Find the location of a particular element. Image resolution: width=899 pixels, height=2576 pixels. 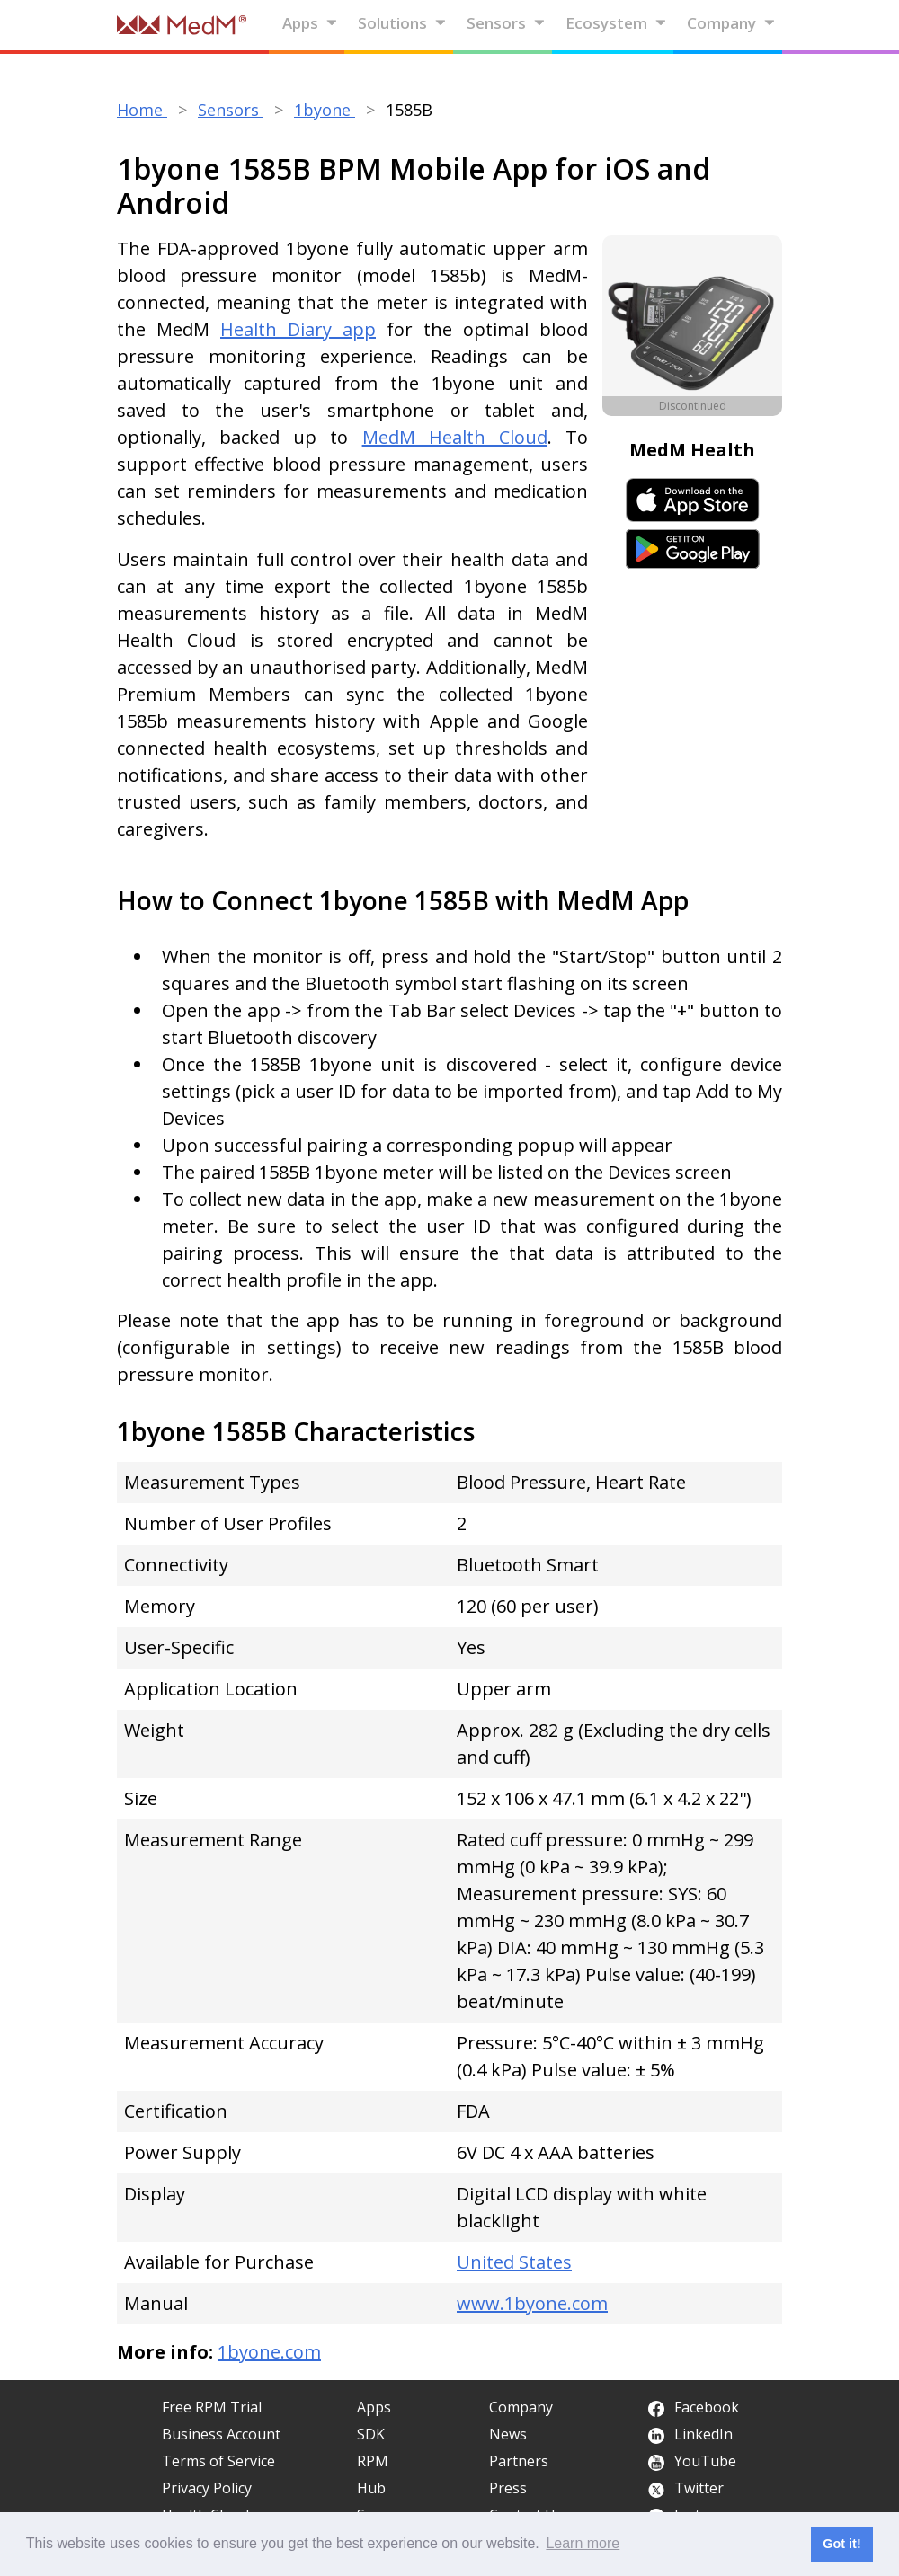

Company is located at coordinates (731, 23).